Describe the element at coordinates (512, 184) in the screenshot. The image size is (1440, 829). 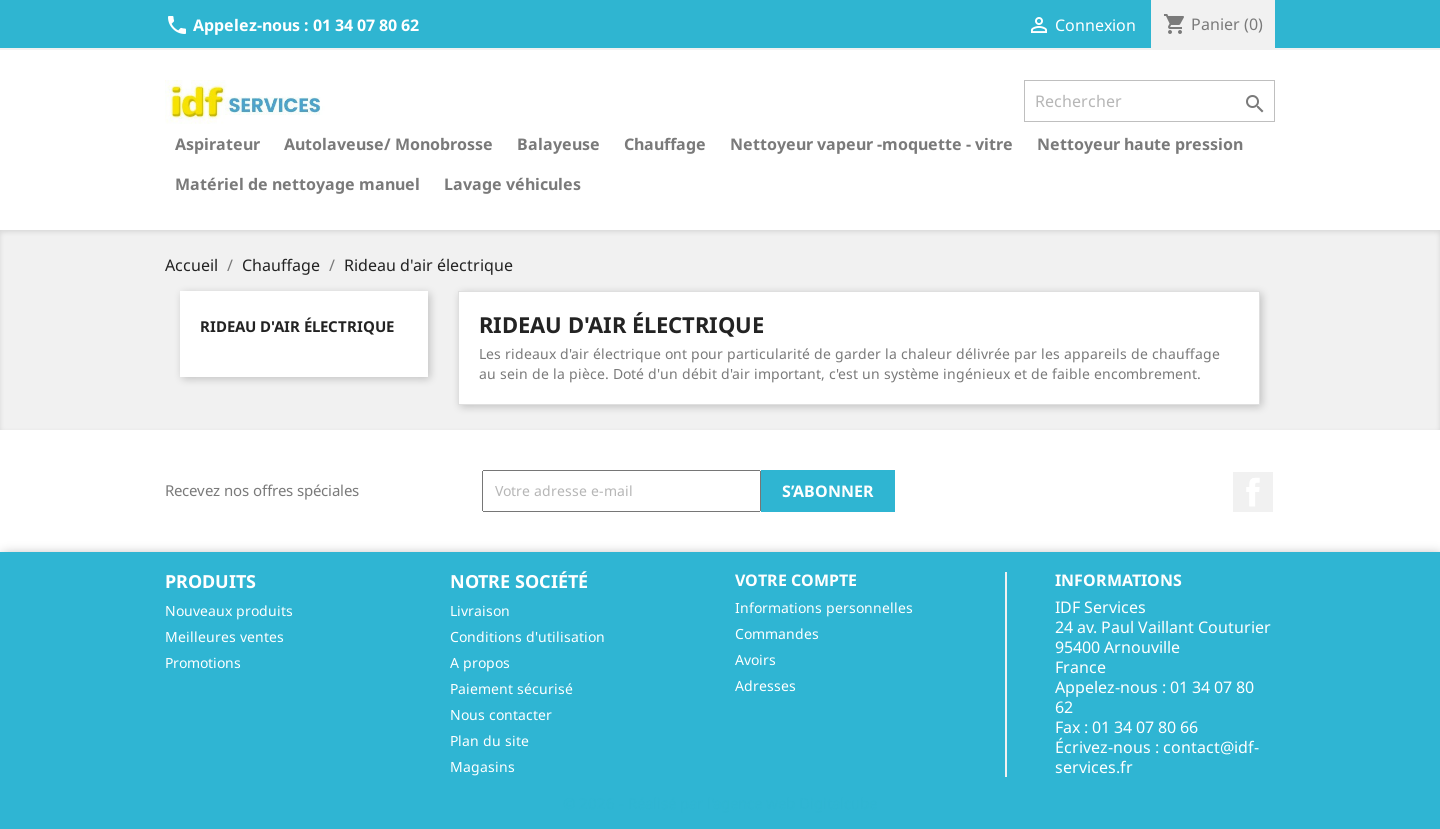
I see `Lavage véhicules` at that location.